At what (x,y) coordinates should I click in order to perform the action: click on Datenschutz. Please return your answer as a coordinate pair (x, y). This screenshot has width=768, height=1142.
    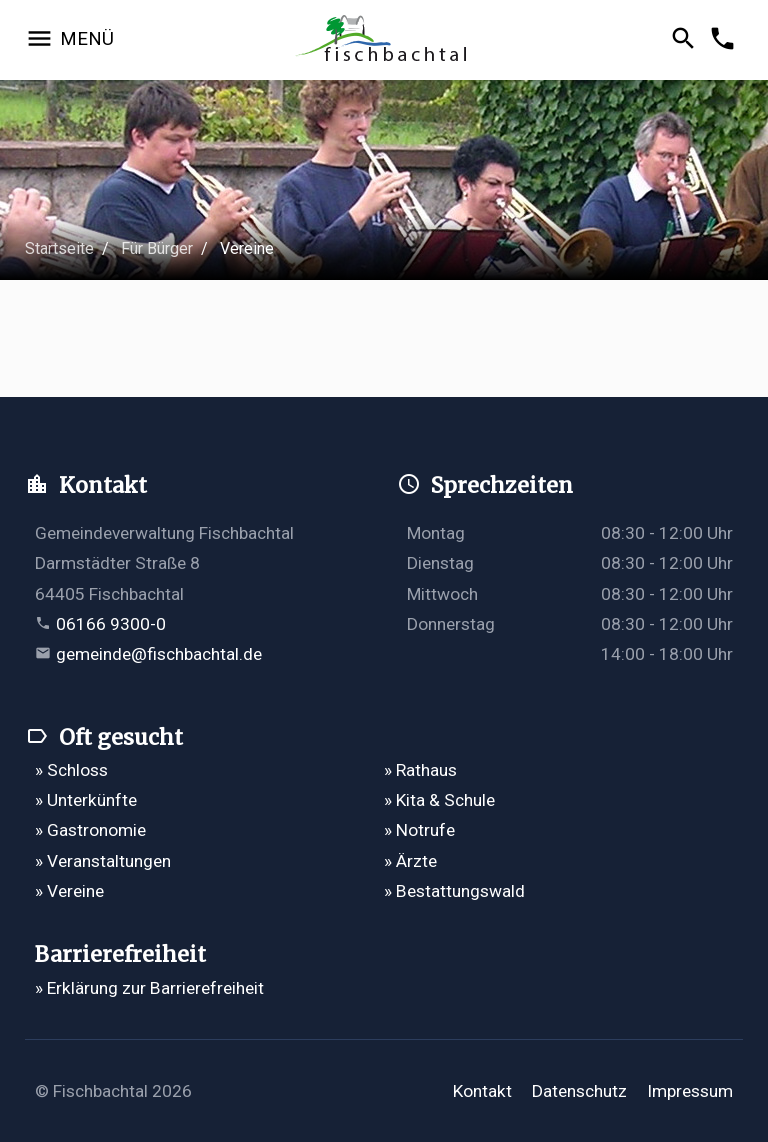
    Looking at the image, I should click on (579, 1091).